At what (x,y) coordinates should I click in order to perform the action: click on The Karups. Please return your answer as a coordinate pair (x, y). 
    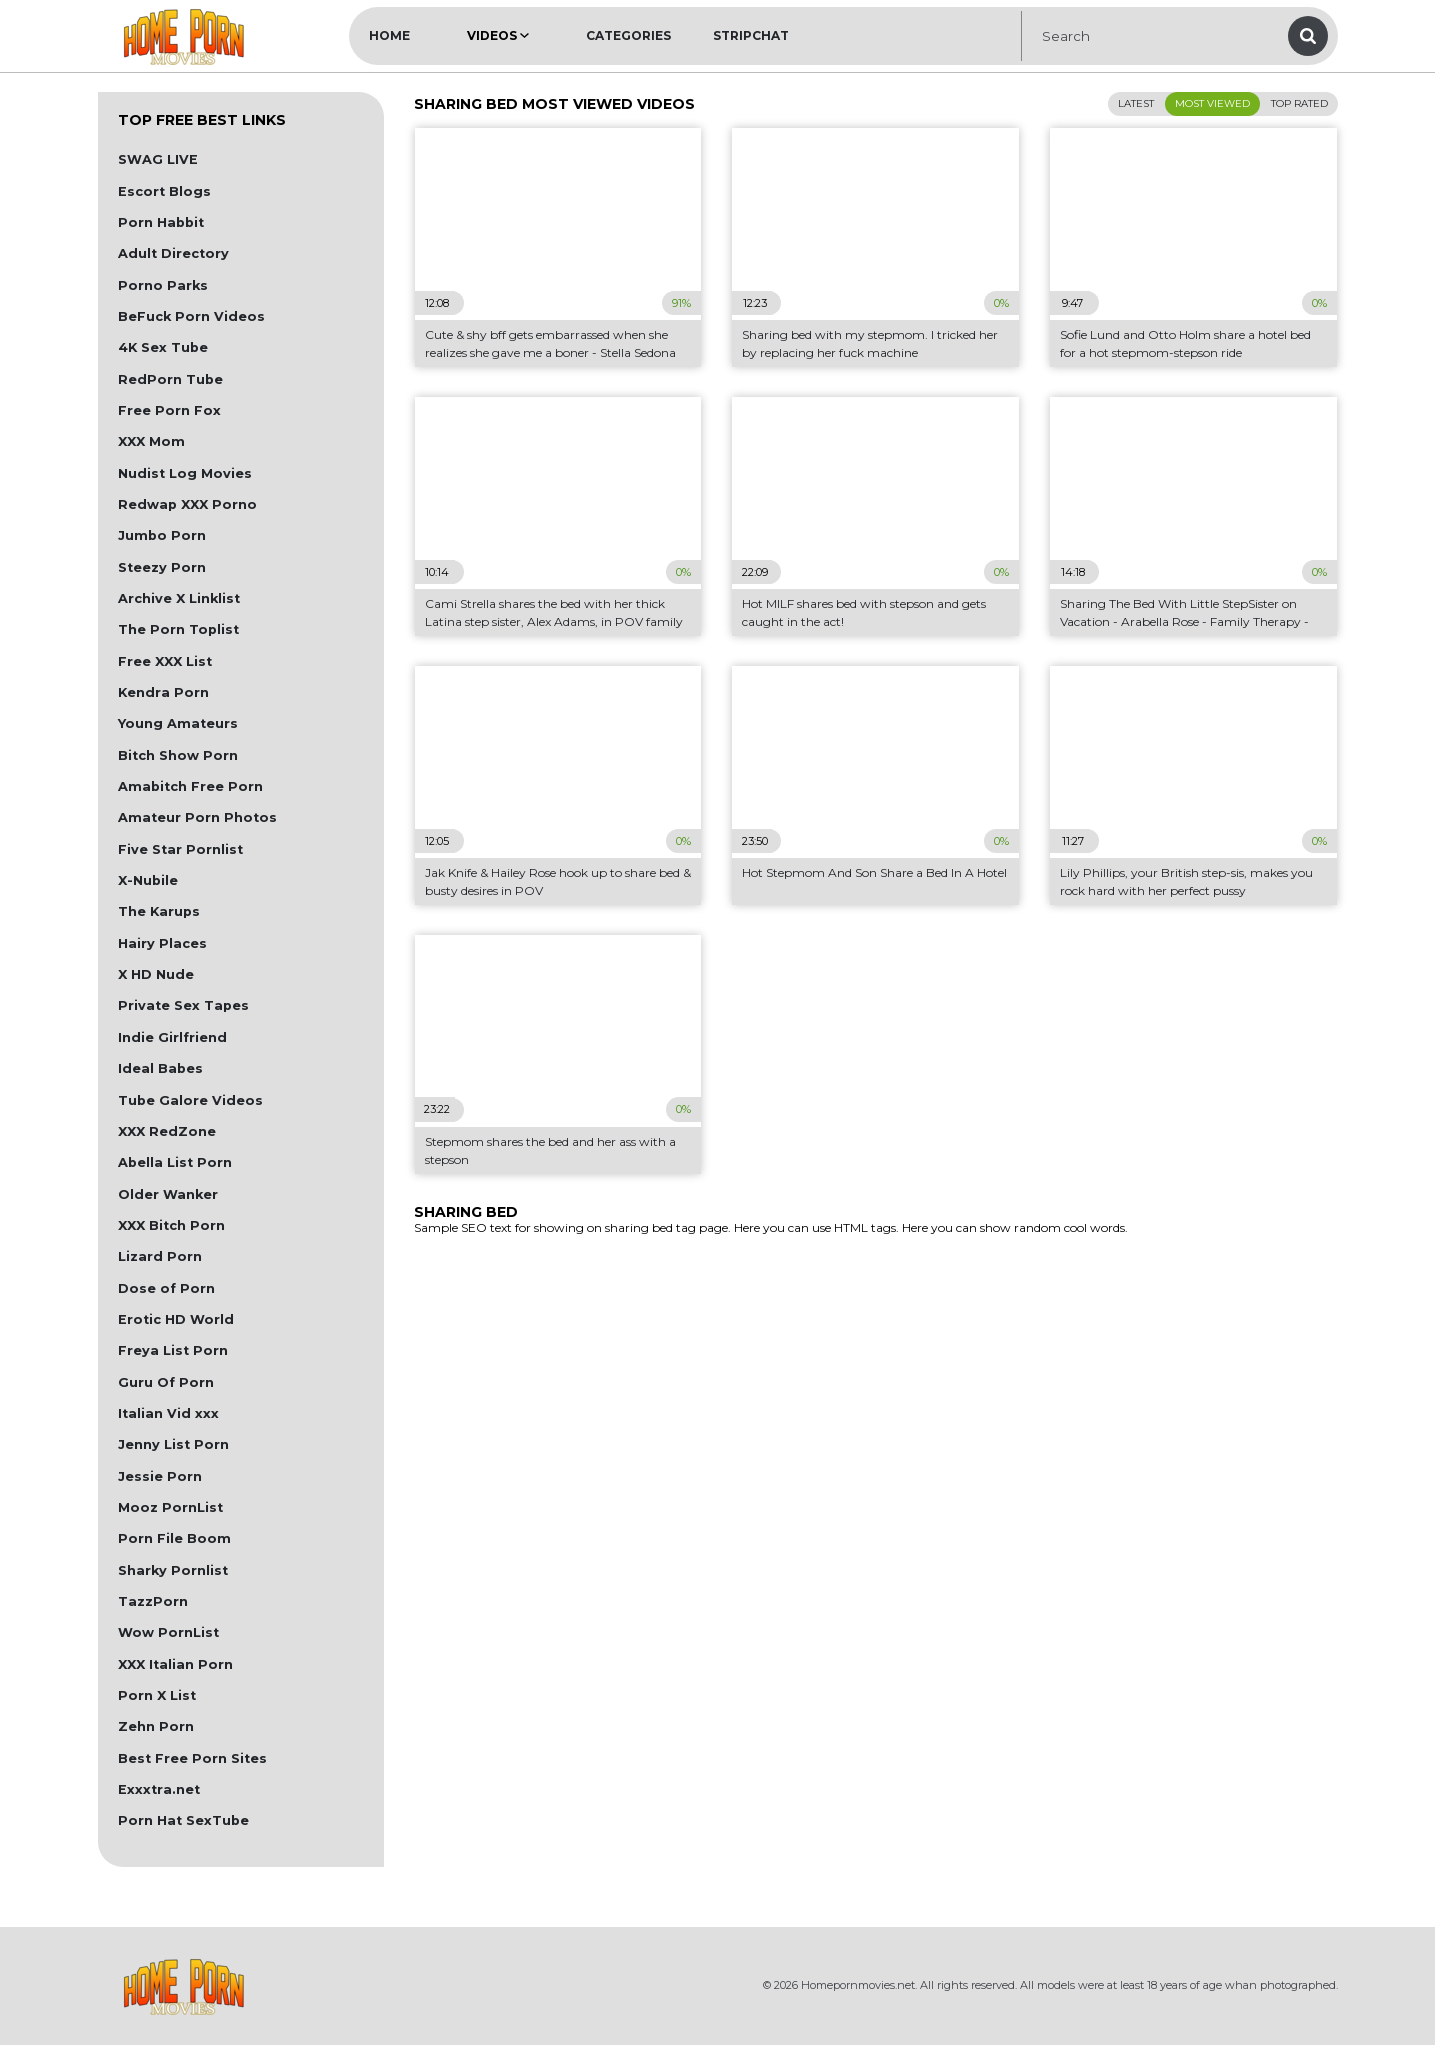
    Looking at the image, I should click on (159, 911).